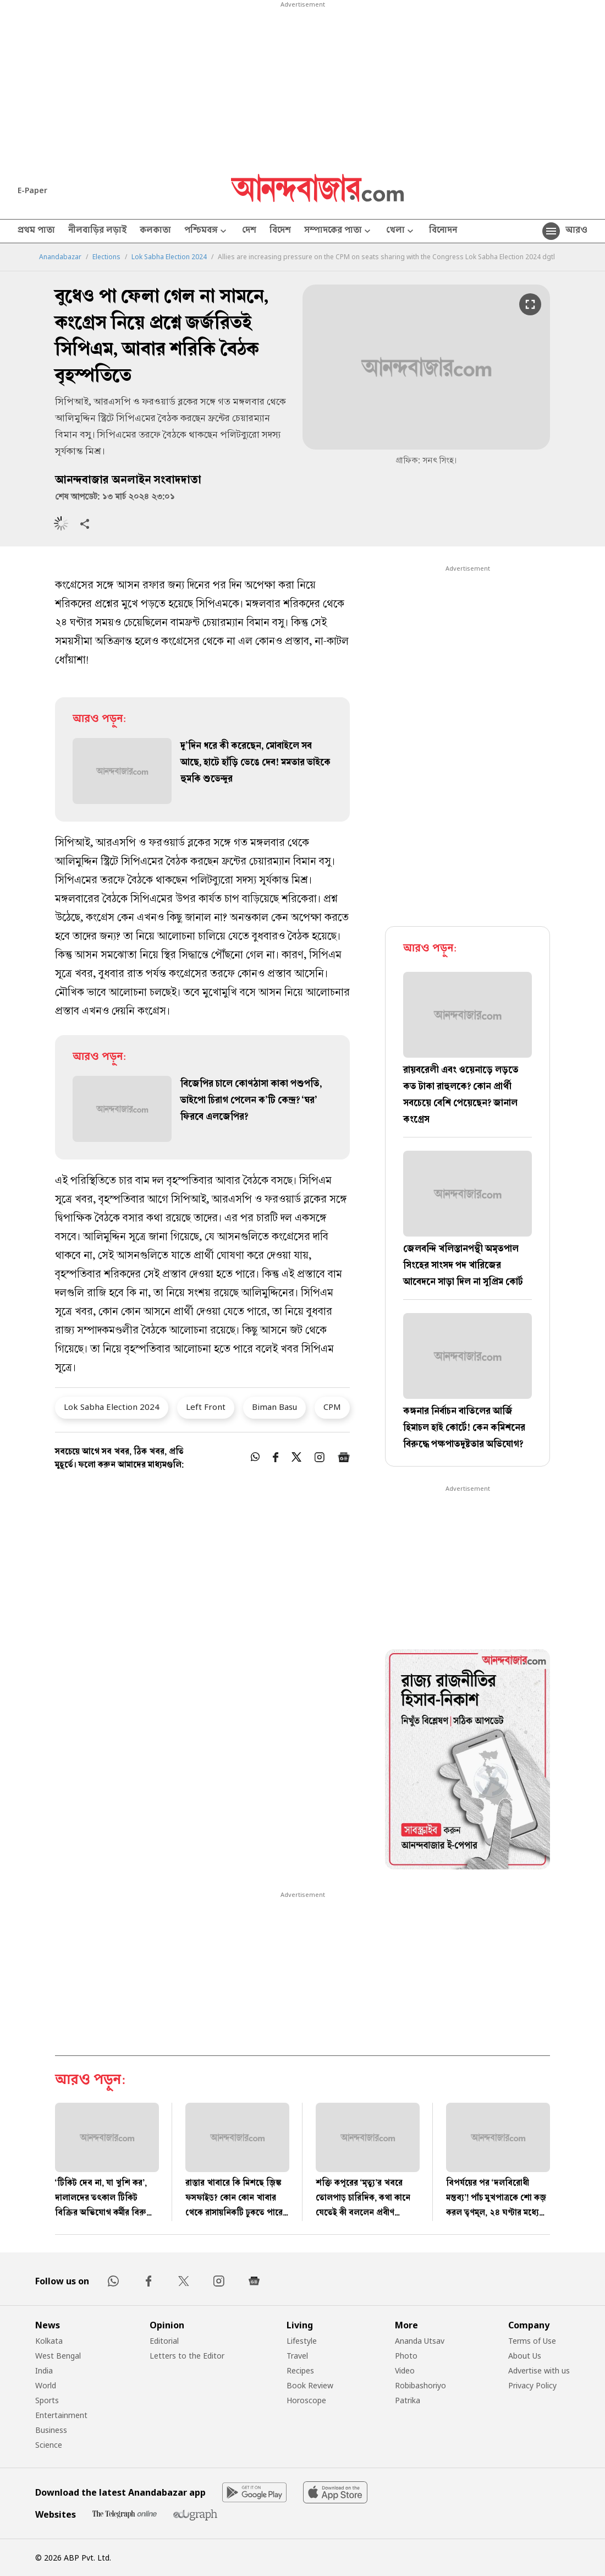  I want to click on Editorial, so click(164, 2341).